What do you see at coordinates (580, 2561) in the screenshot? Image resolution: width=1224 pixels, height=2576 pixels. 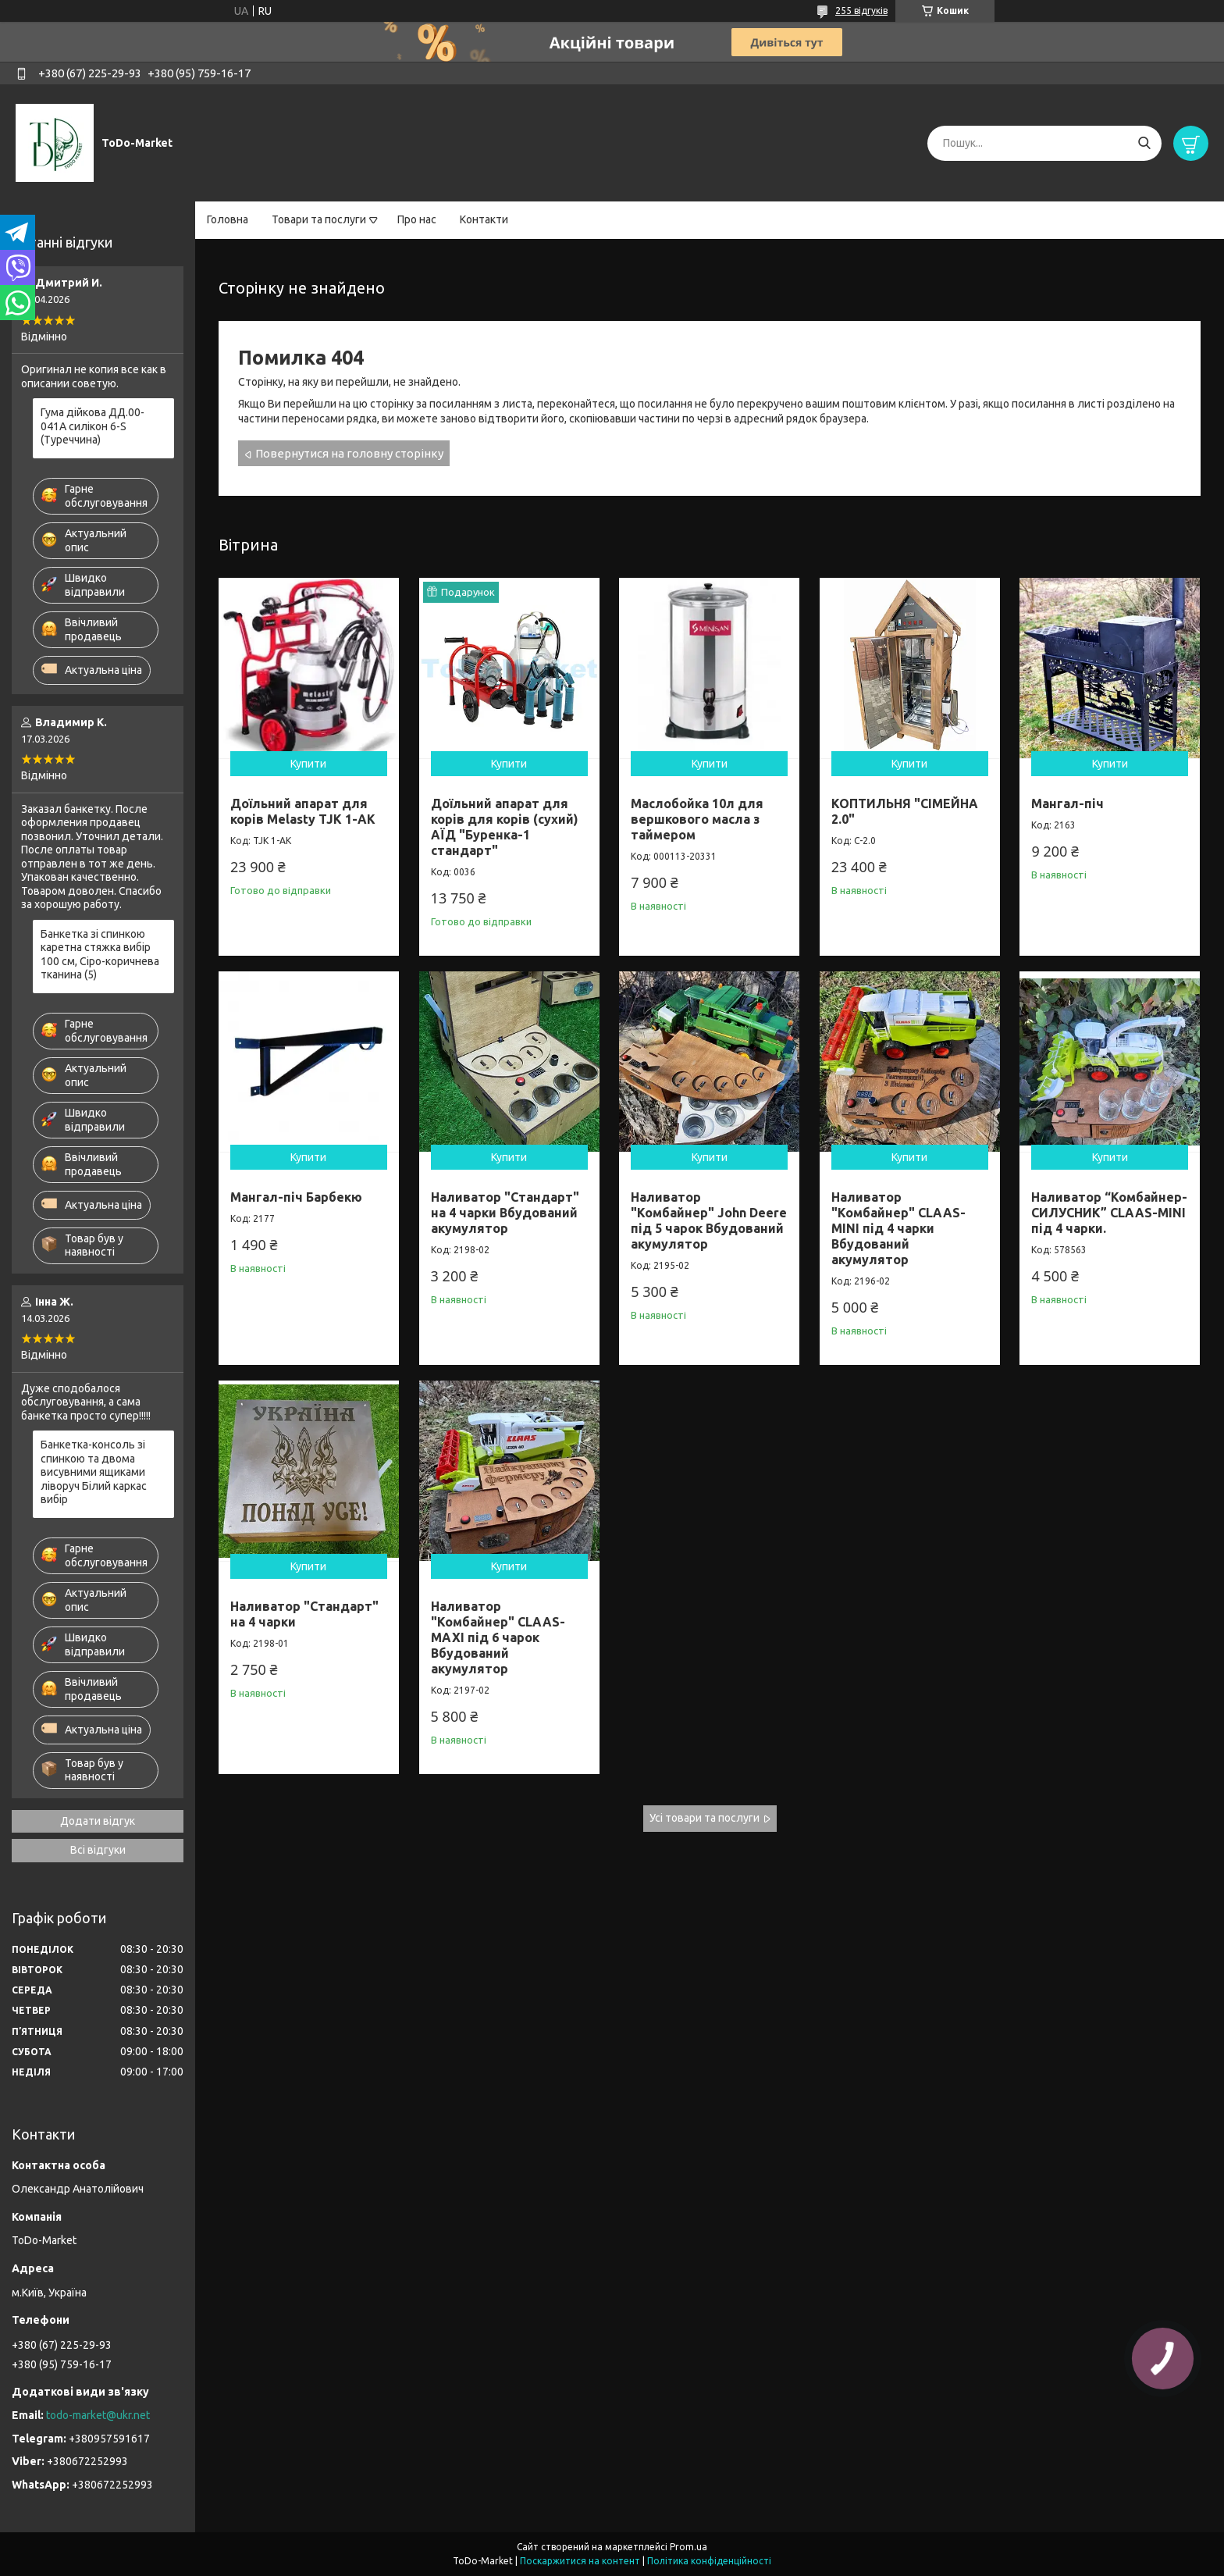 I see `Поскаржитися на контент` at bounding box center [580, 2561].